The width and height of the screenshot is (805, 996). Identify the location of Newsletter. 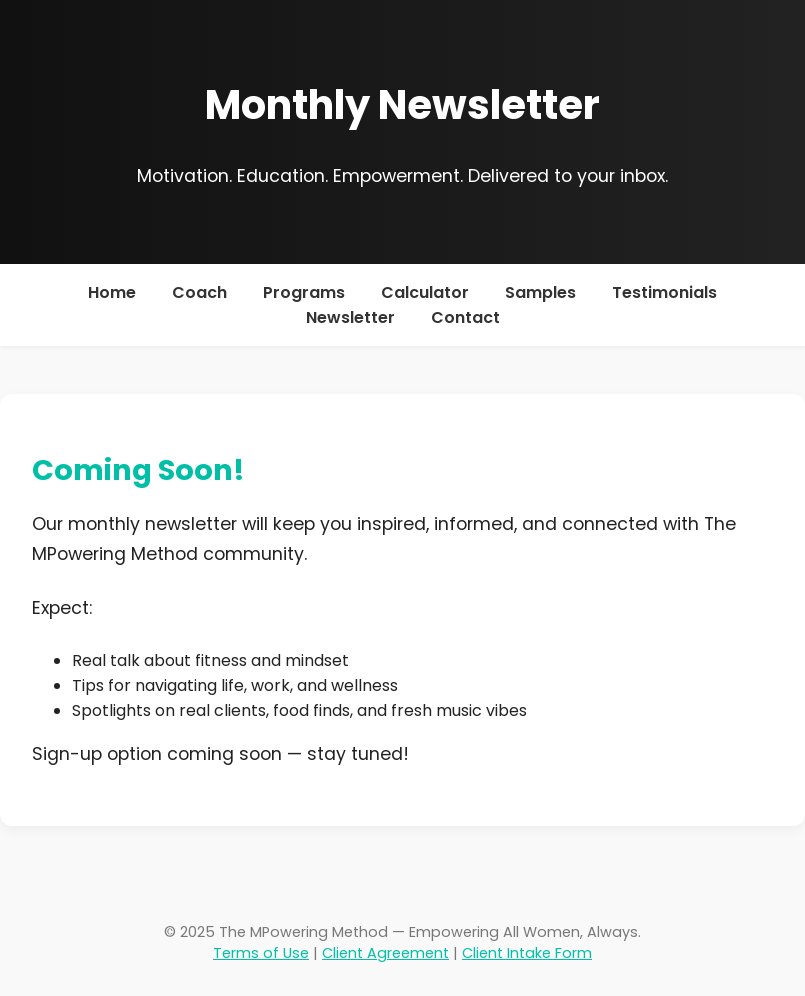
(350, 317).